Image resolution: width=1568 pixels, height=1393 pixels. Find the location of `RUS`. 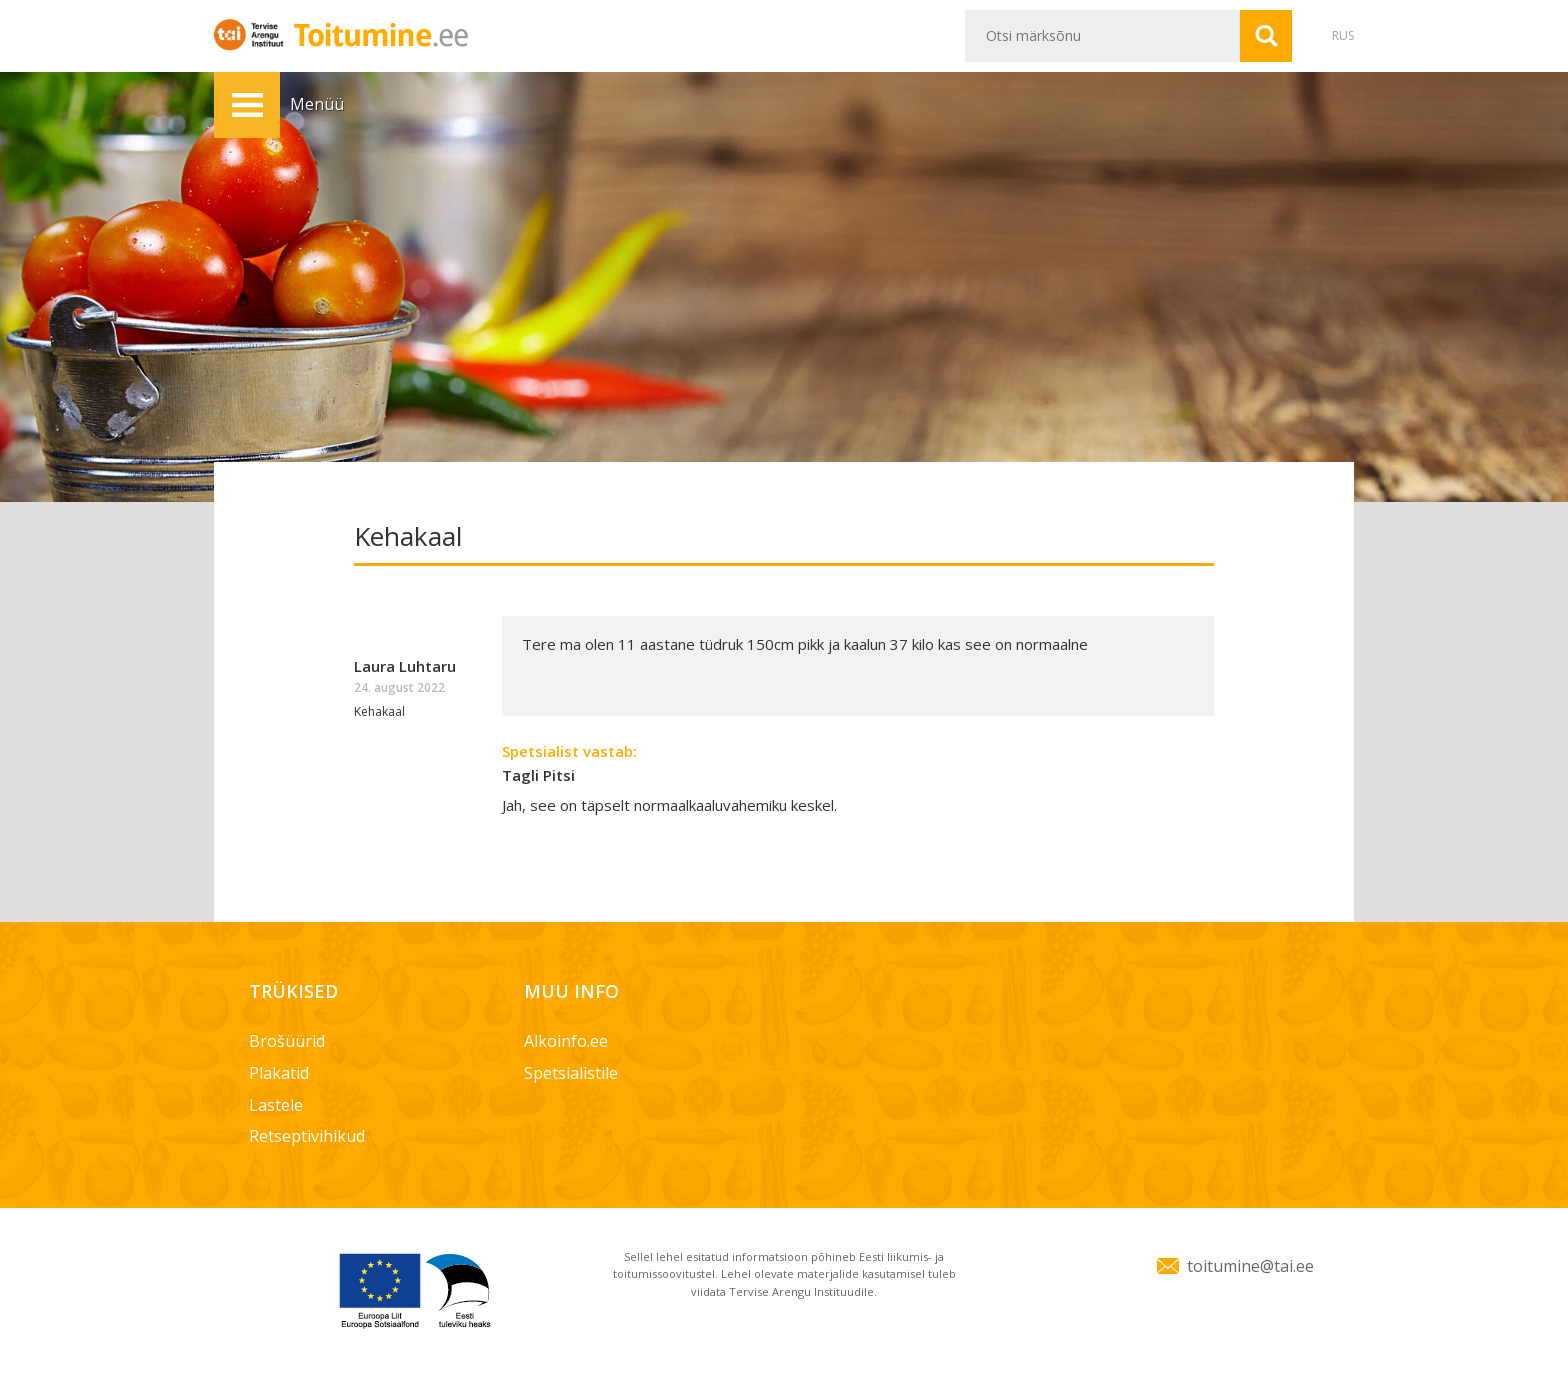

RUS is located at coordinates (1343, 35).